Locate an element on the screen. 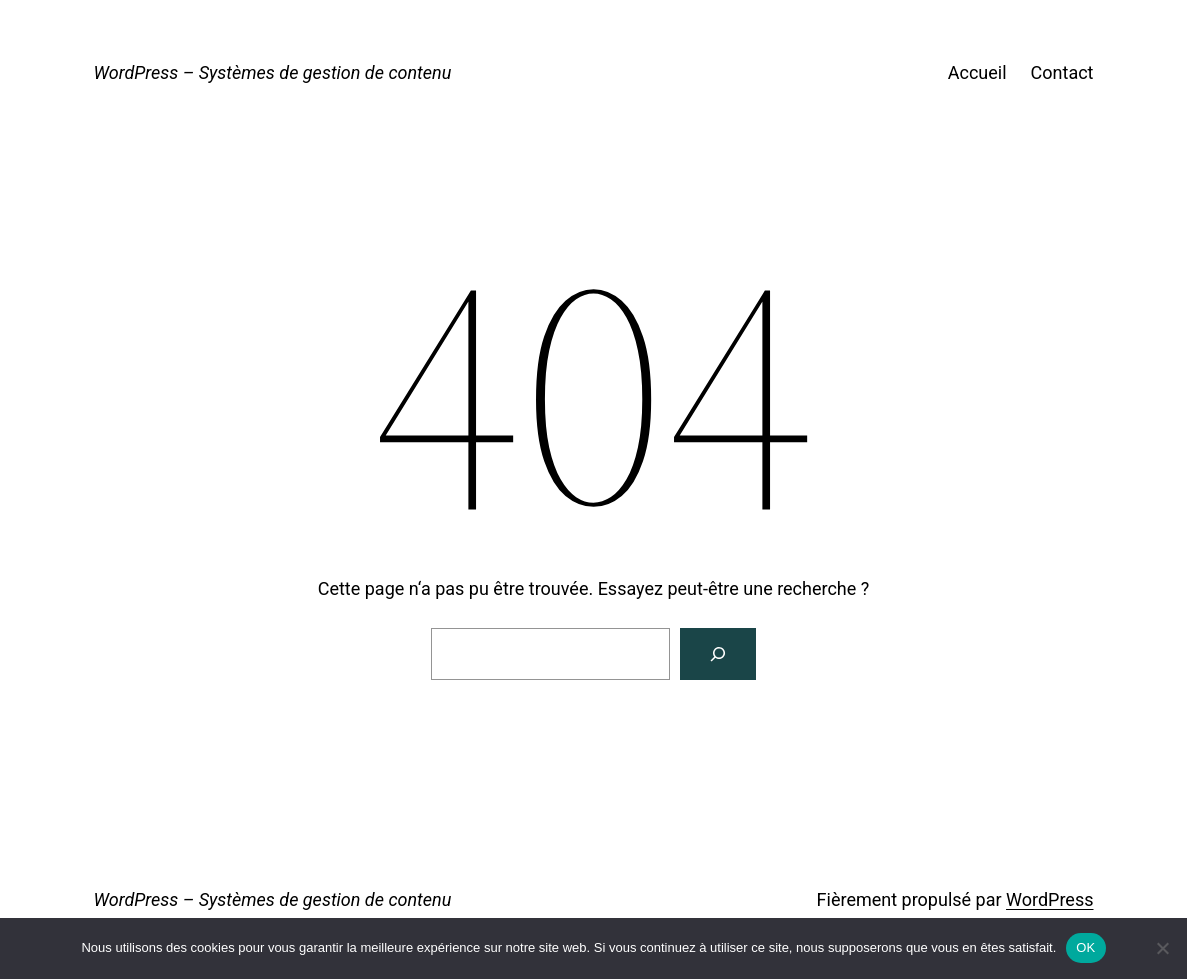 Image resolution: width=1187 pixels, height=979 pixels. OK is located at coordinates (1085, 947).